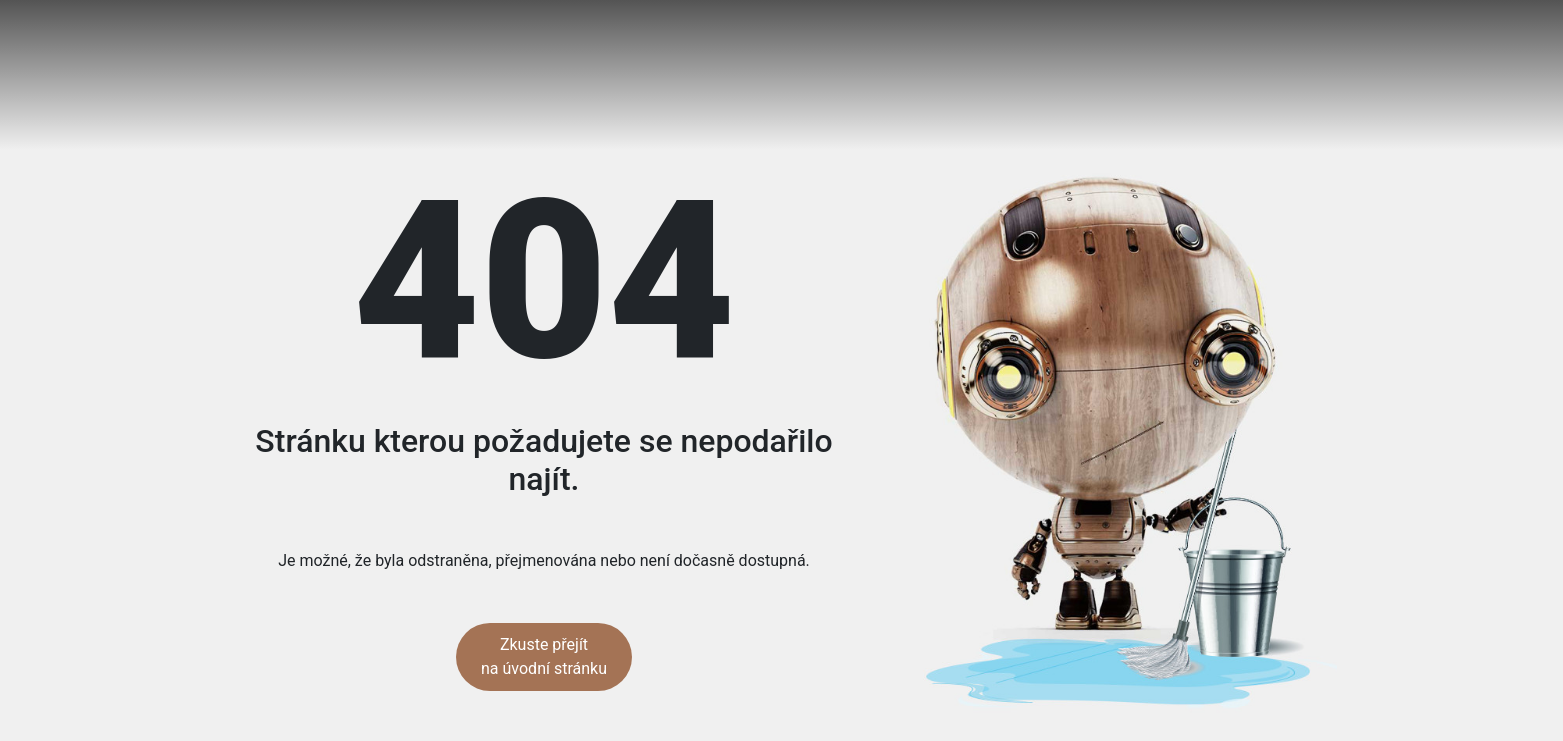 This screenshot has height=741, width=1563. I want to click on Zkuste přejít na úvodní stránku, so click(544, 656).